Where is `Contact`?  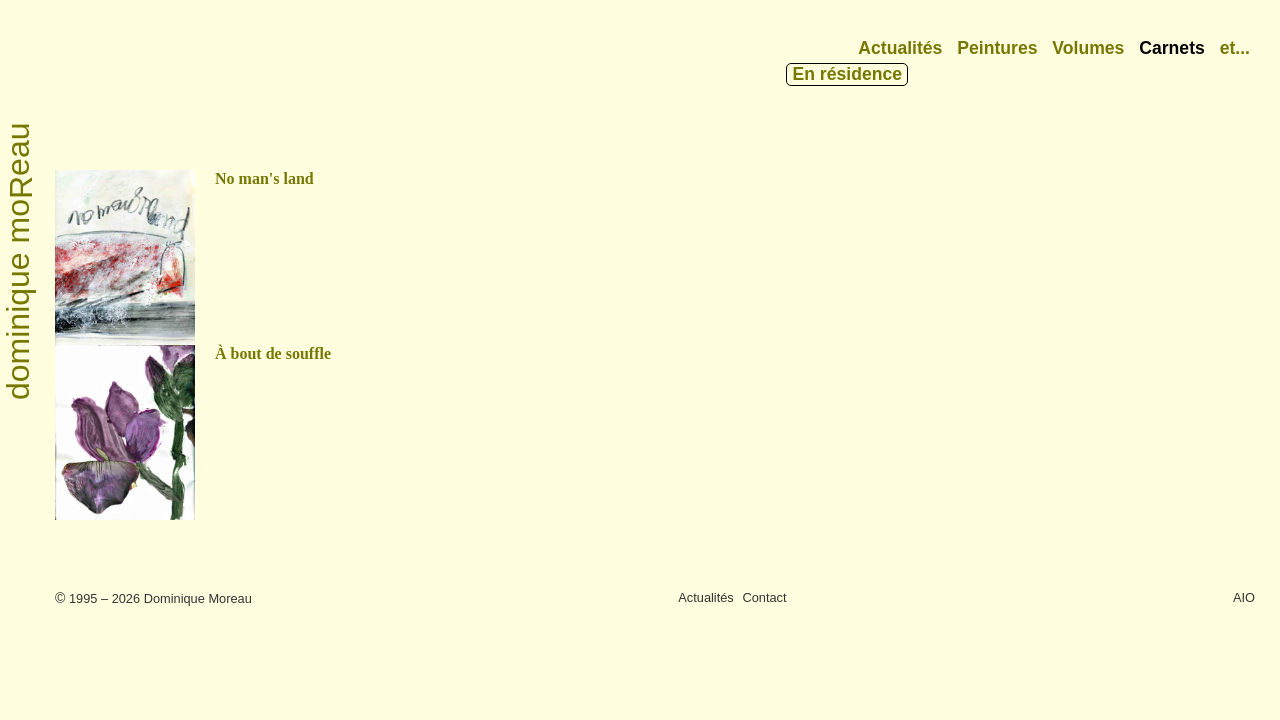 Contact is located at coordinates (764, 597).